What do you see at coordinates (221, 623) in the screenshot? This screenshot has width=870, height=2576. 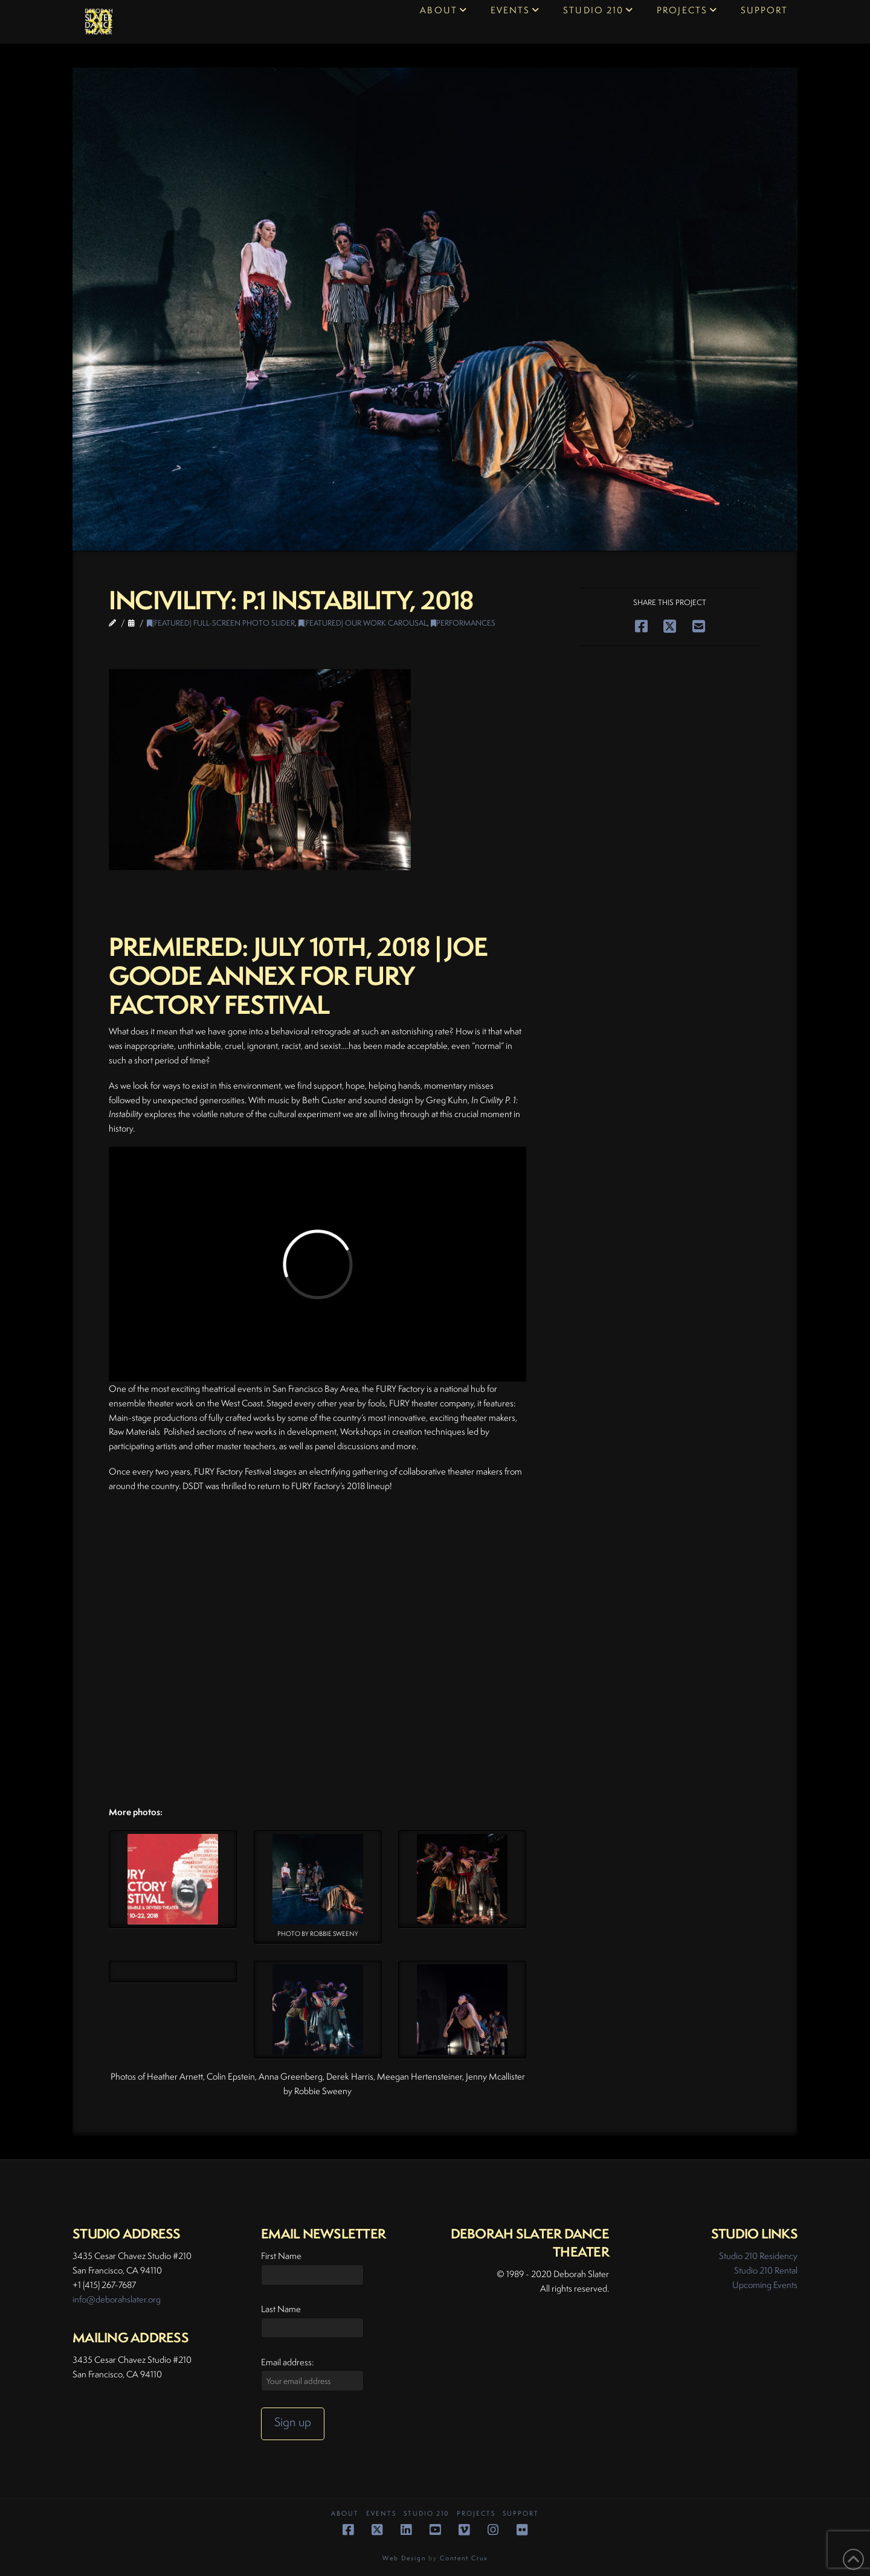 I see `(Featured) Full-Screen Photo Slider` at bounding box center [221, 623].